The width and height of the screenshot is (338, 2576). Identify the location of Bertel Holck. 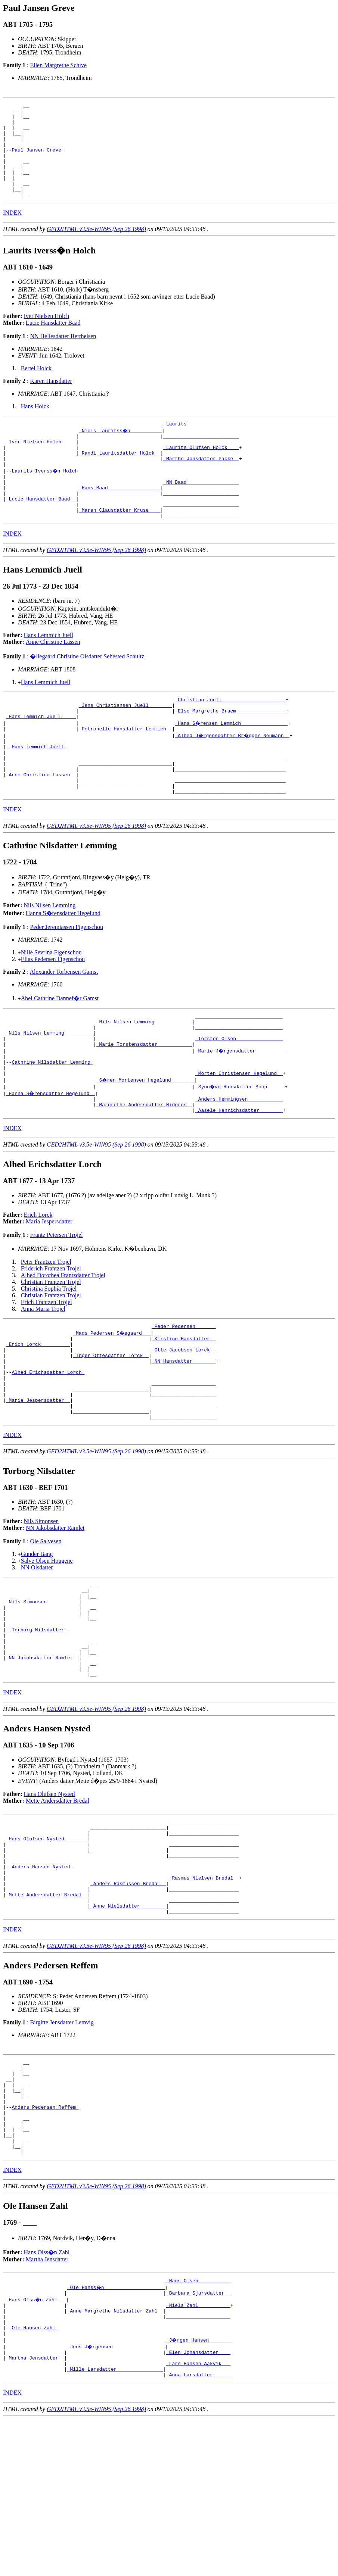
(36, 387).